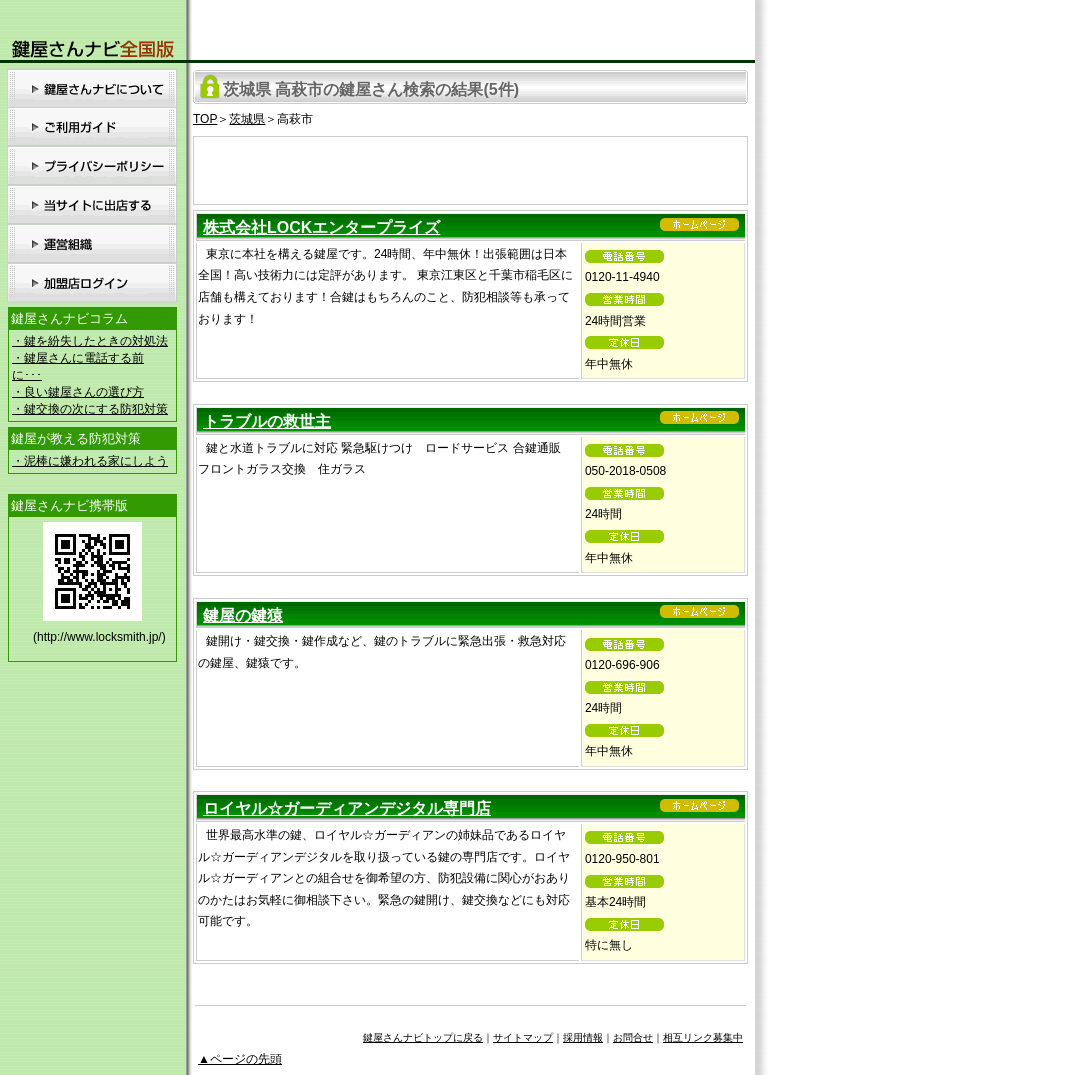  Describe the element at coordinates (321, 227) in the screenshot. I see `株式会社LOCKエンタープライズ` at that location.